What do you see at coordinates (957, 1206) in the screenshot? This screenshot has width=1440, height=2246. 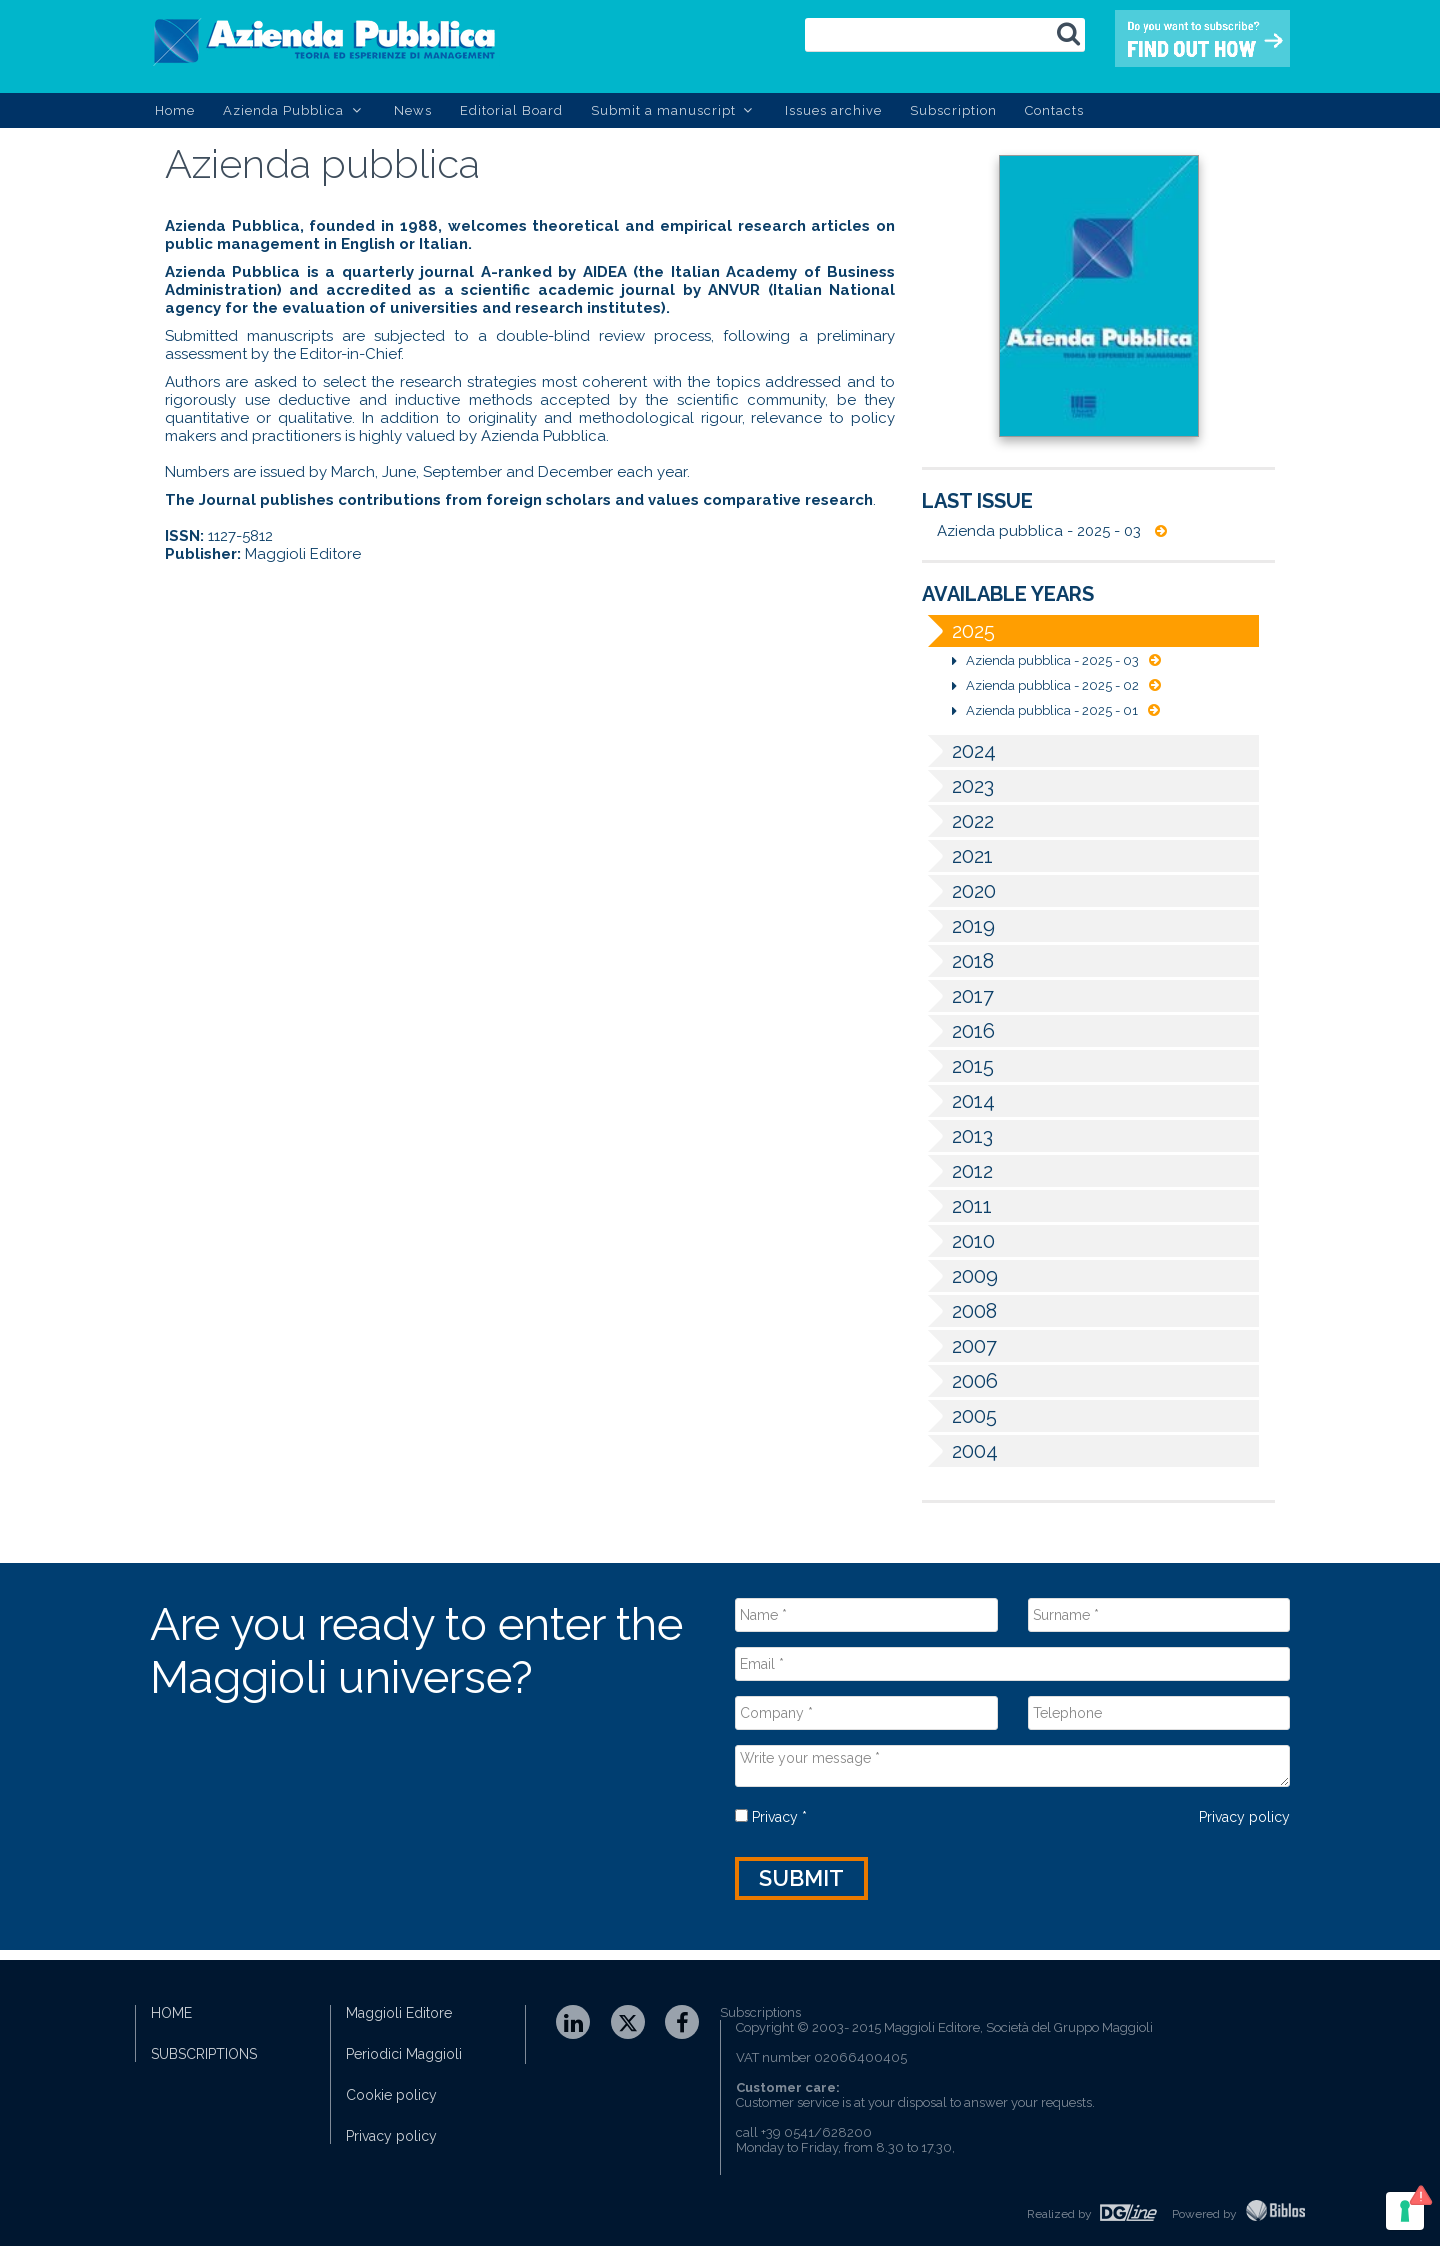 I see `2011` at bounding box center [957, 1206].